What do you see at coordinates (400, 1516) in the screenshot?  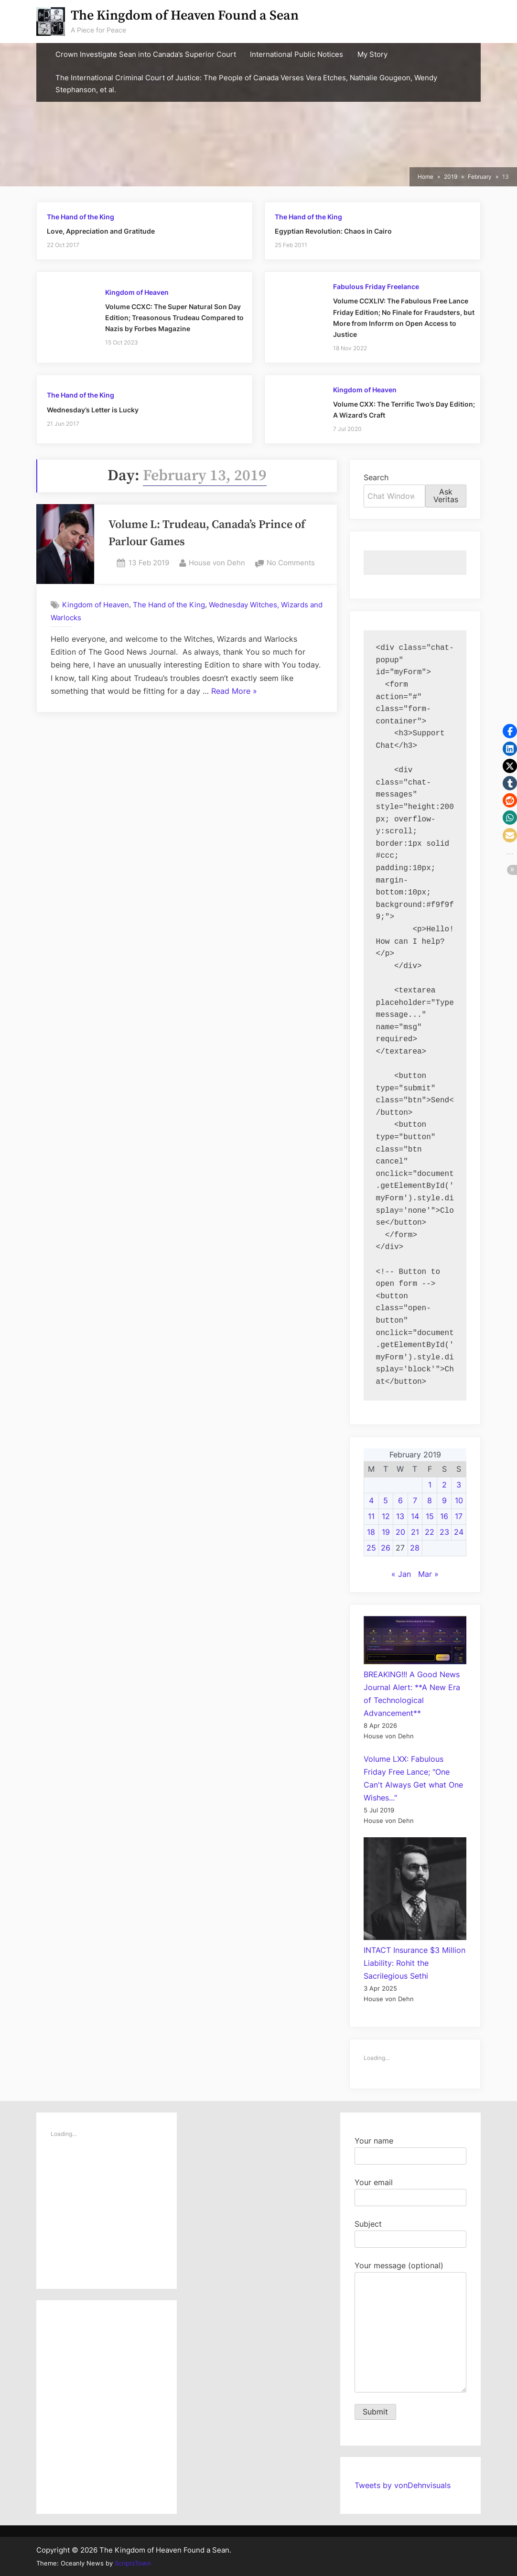 I see `13 [Posts published on February 13, 2019]` at bounding box center [400, 1516].